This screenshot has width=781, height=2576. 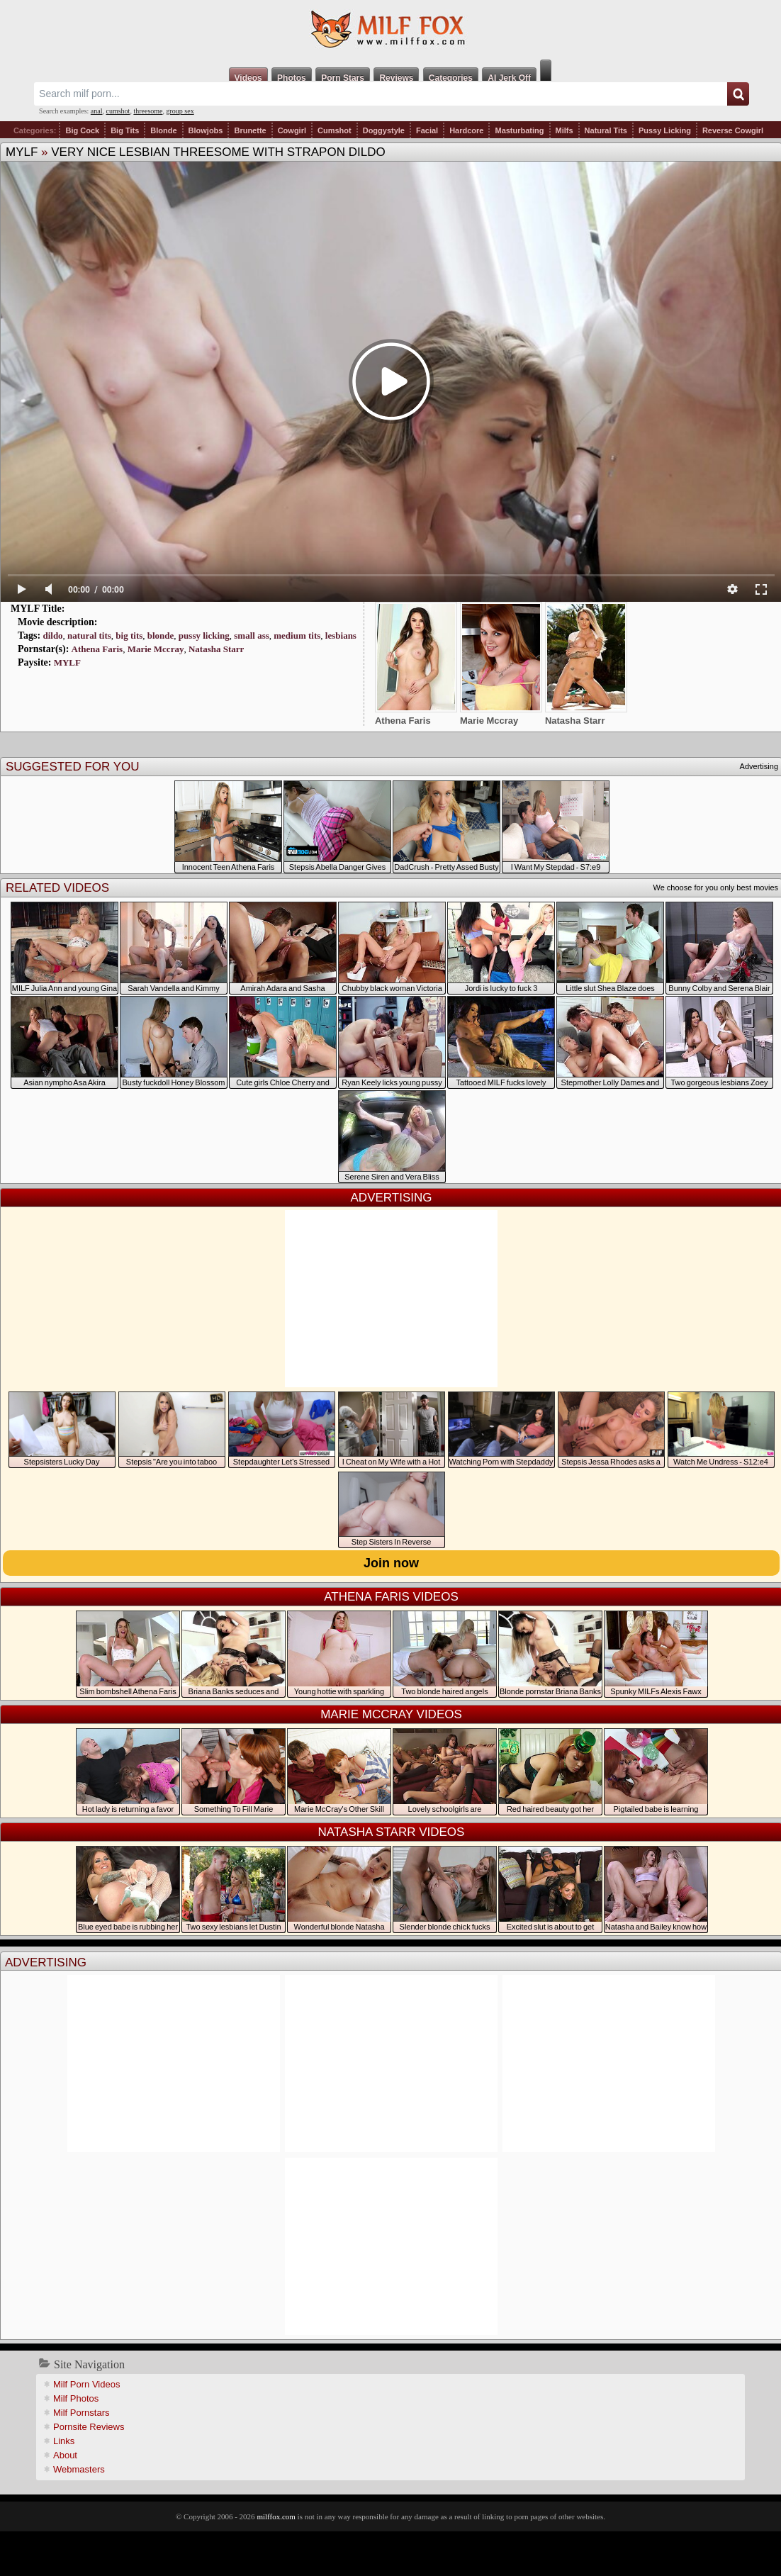 What do you see at coordinates (163, 130) in the screenshot?
I see `Blonde` at bounding box center [163, 130].